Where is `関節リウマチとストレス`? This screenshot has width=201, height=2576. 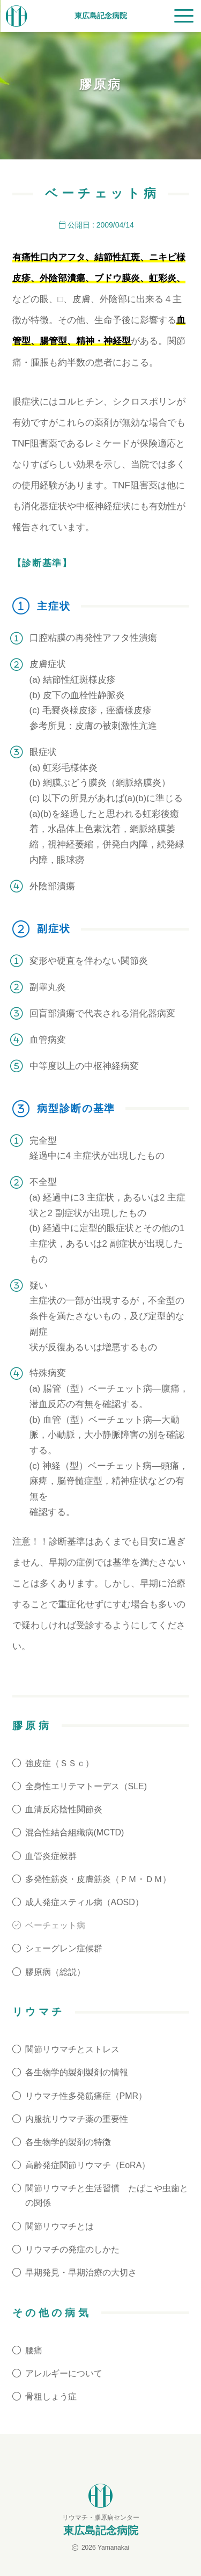
関節リウマチとストレス is located at coordinates (72, 2049).